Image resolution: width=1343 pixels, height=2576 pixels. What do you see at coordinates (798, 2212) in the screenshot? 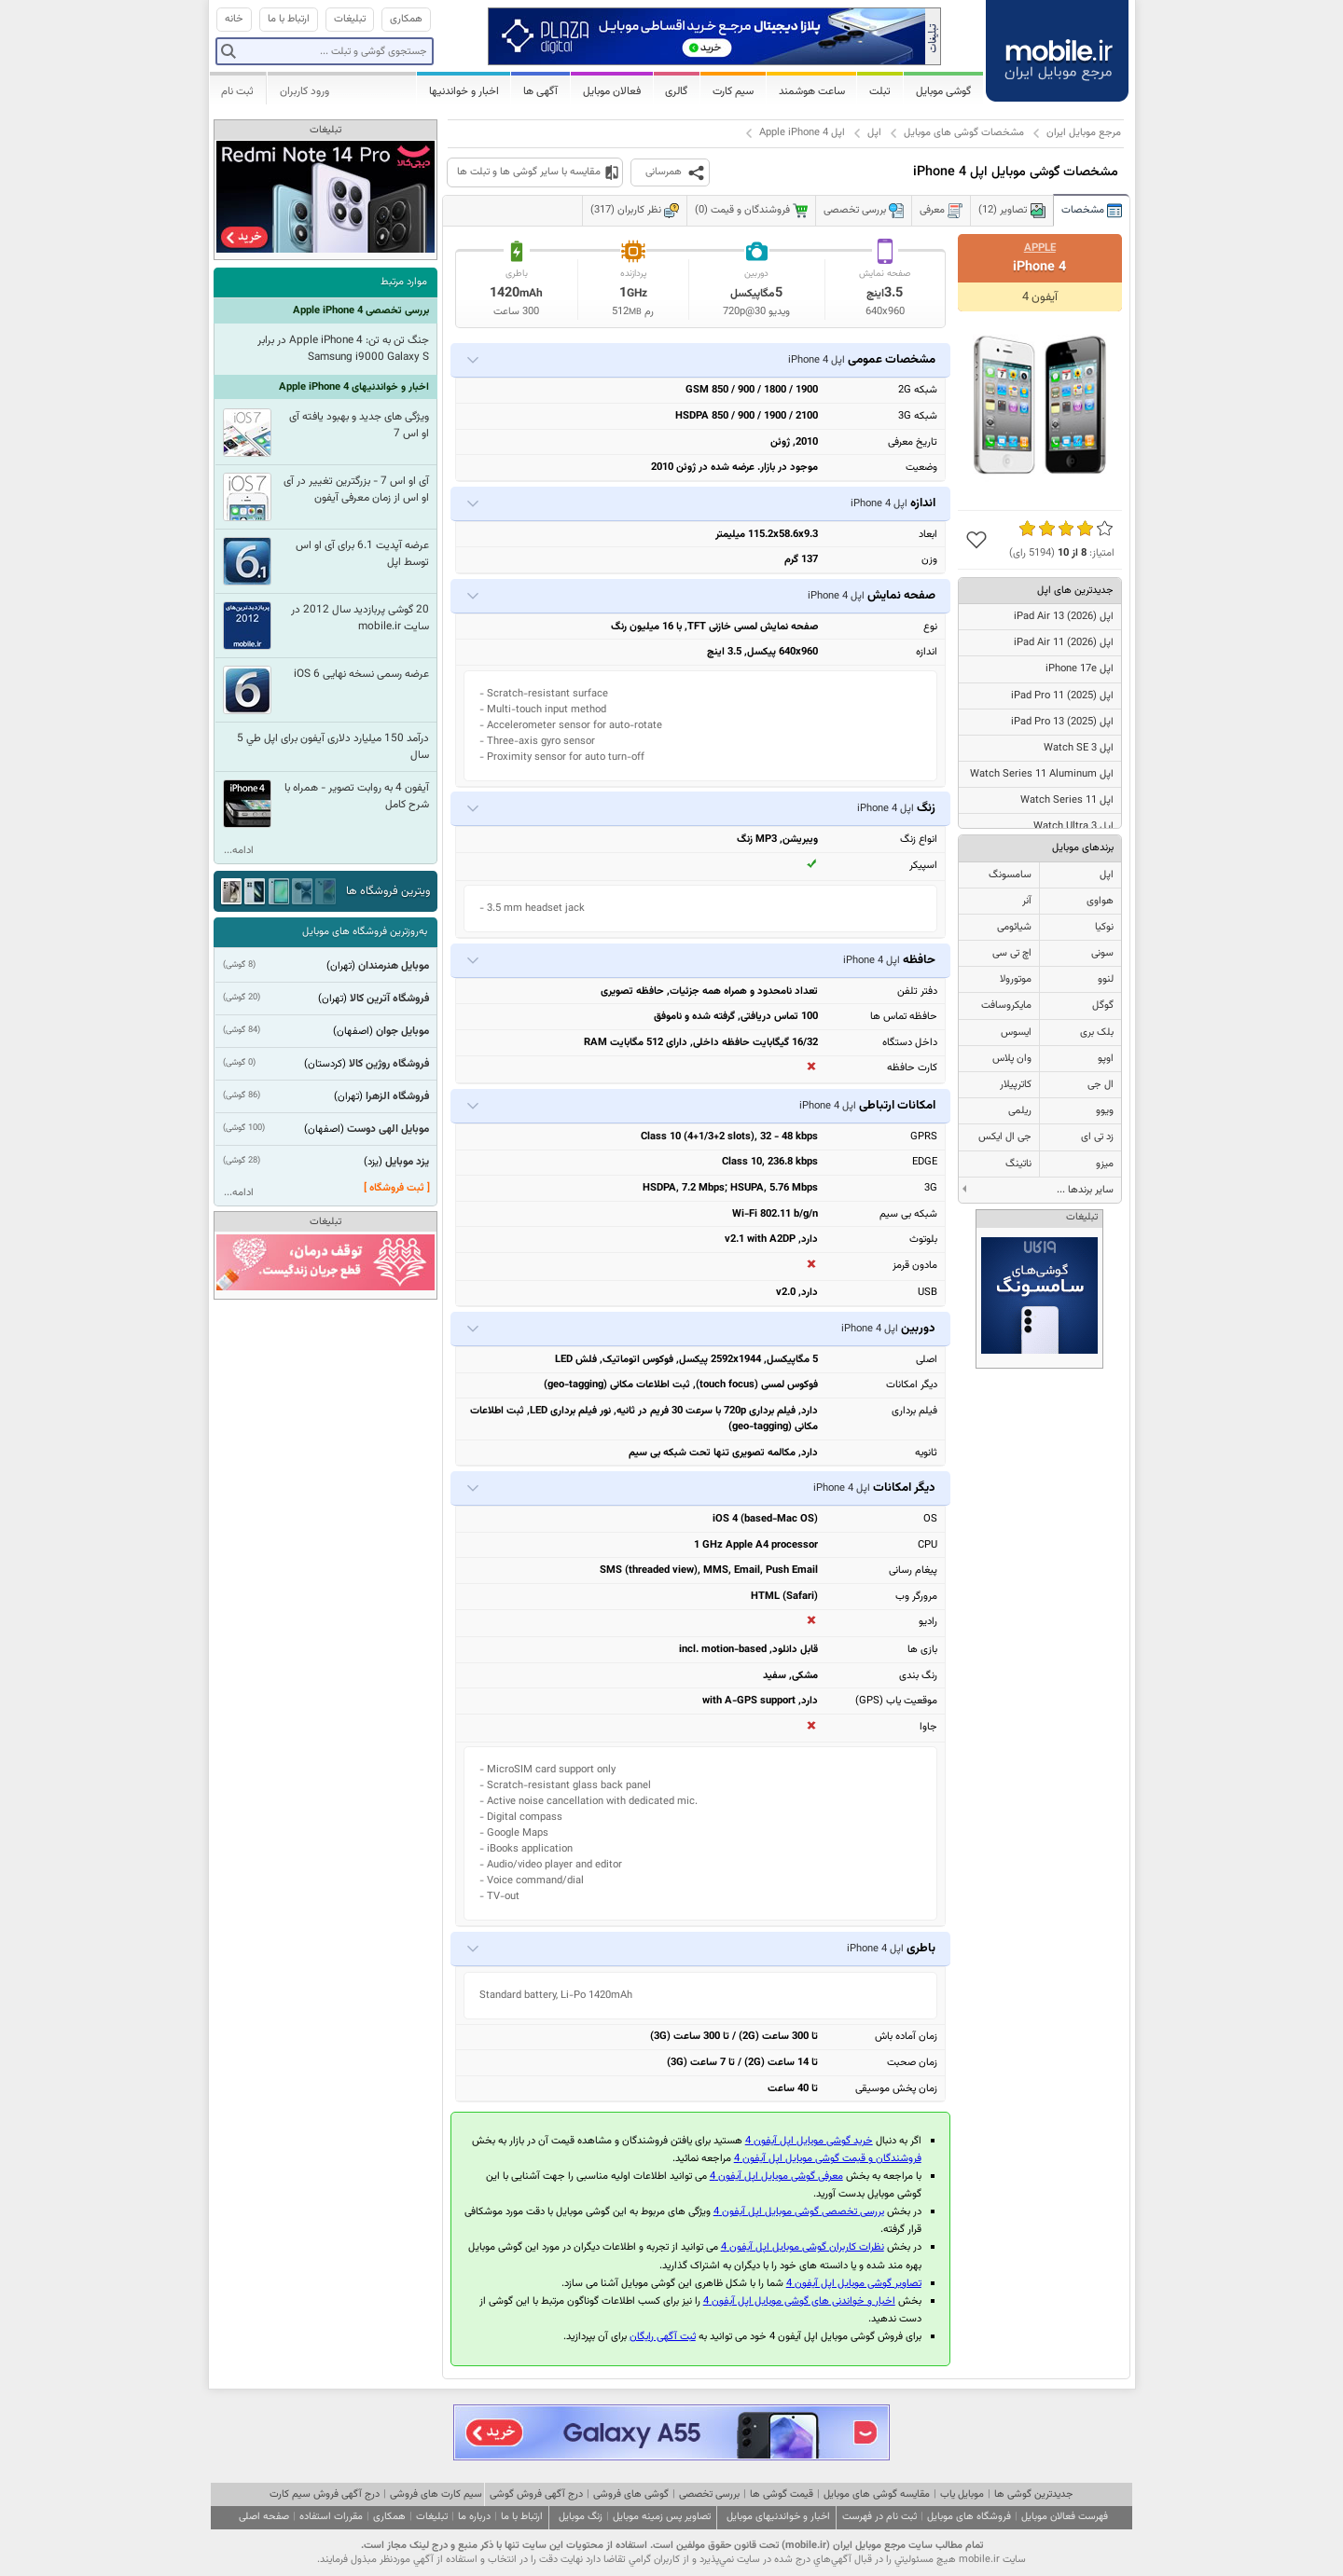
I see `بررسی تخصصی گوشی موبایل اپل آیفون 4` at bounding box center [798, 2212].